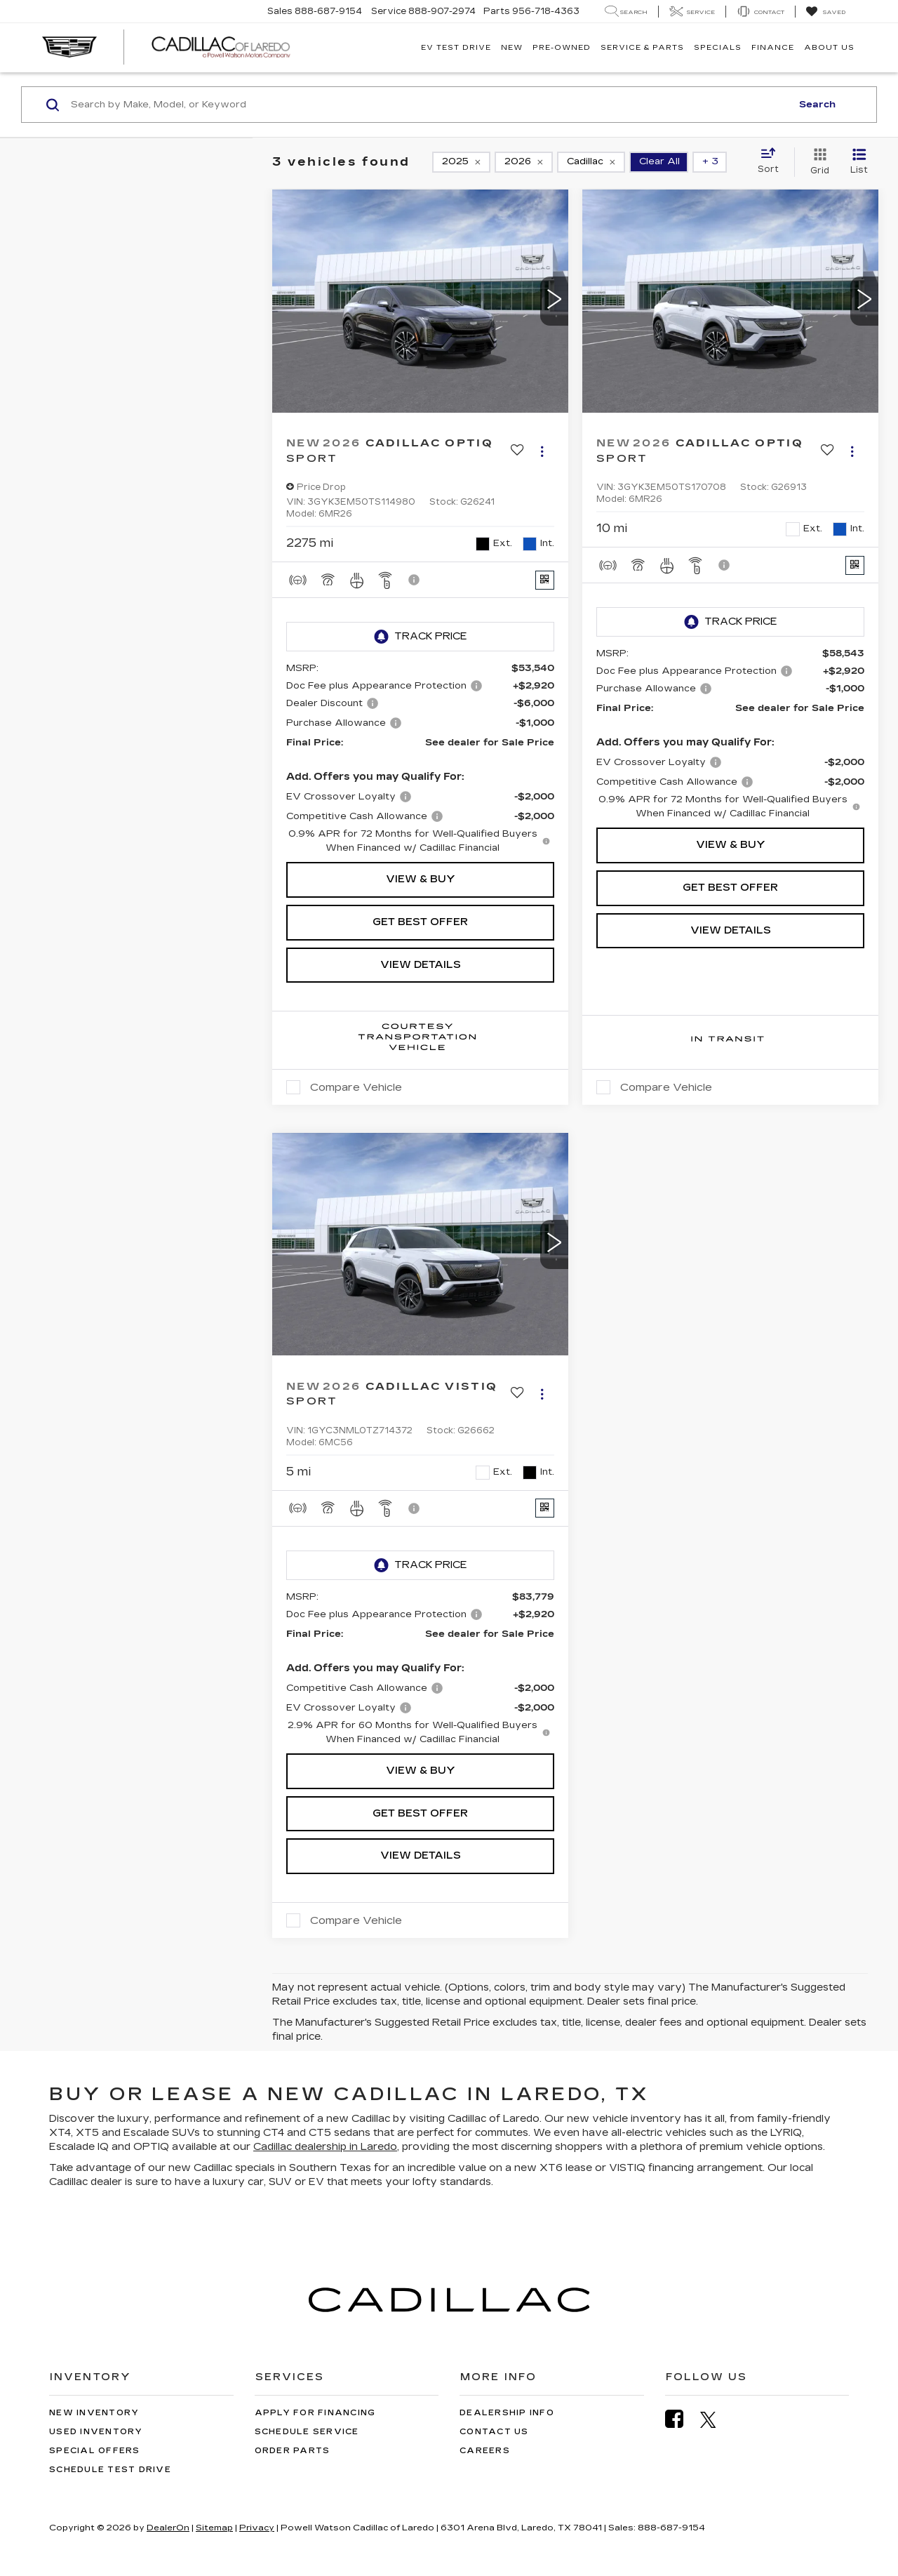 The height and width of the screenshot is (2576, 898). What do you see at coordinates (507, 2412) in the screenshot?
I see `Dealership Info` at bounding box center [507, 2412].